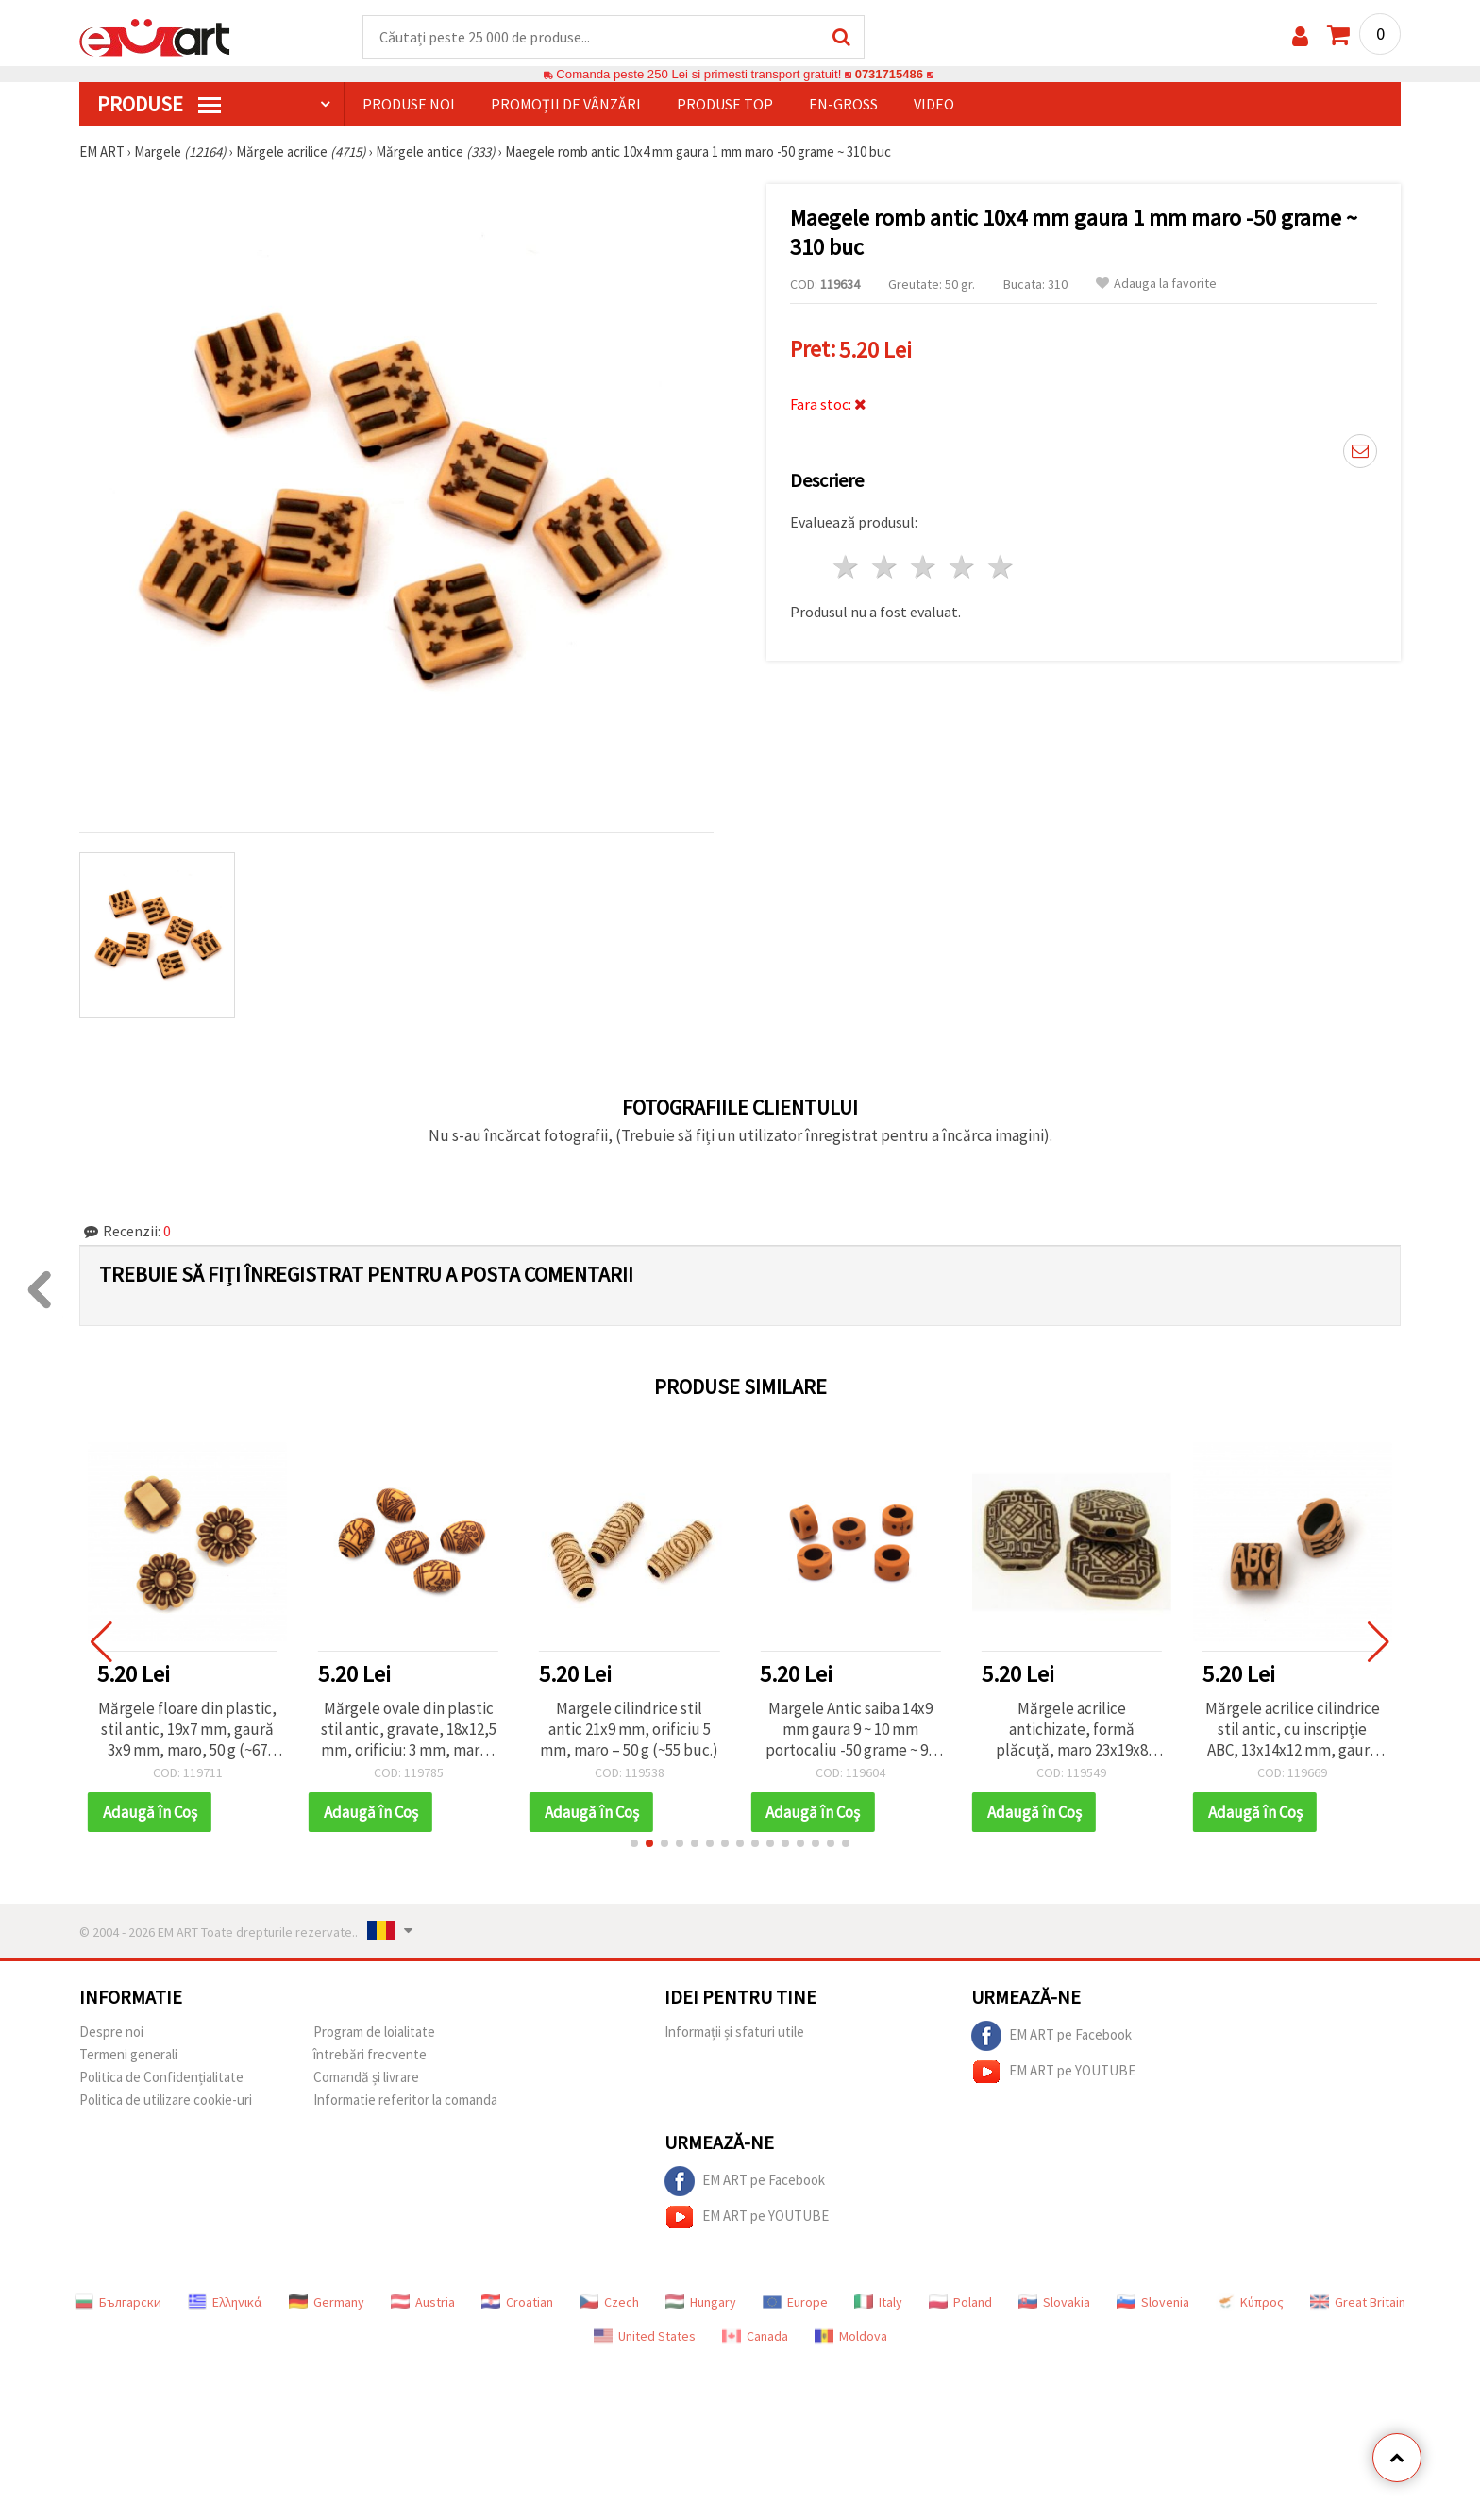  What do you see at coordinates (962, 567) in the screenshot?
I see `4 stele` at bounding box center [962, 567].